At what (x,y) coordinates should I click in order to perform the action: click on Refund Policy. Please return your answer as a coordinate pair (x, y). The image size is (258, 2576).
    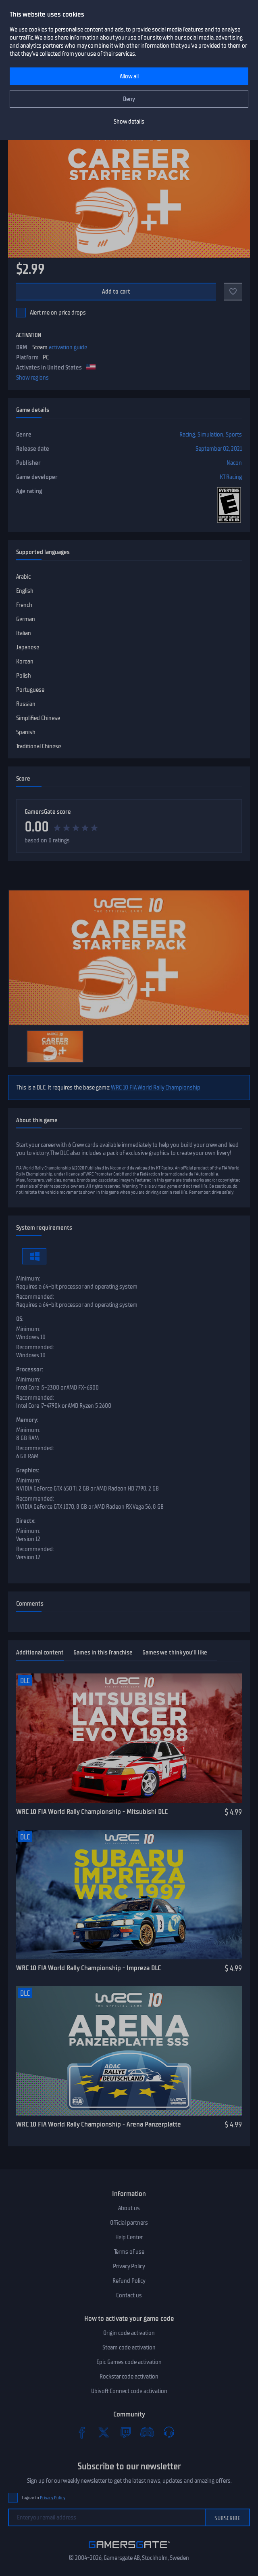
    Looking at the image, I should click on (129, 2281).